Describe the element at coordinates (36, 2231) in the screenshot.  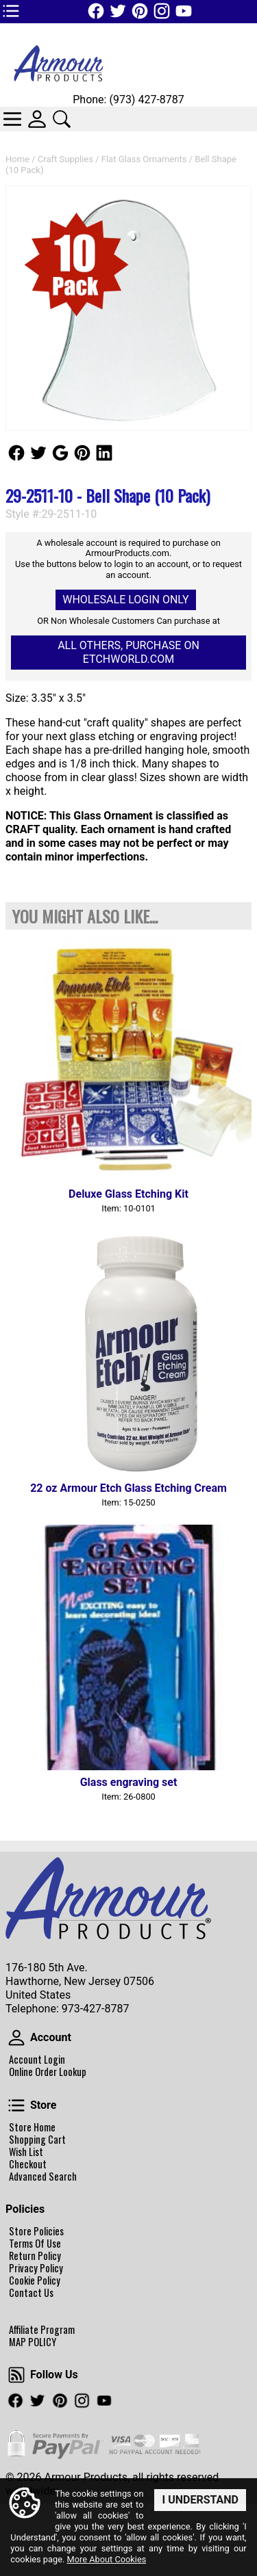
I see `Store Policies` at that location.